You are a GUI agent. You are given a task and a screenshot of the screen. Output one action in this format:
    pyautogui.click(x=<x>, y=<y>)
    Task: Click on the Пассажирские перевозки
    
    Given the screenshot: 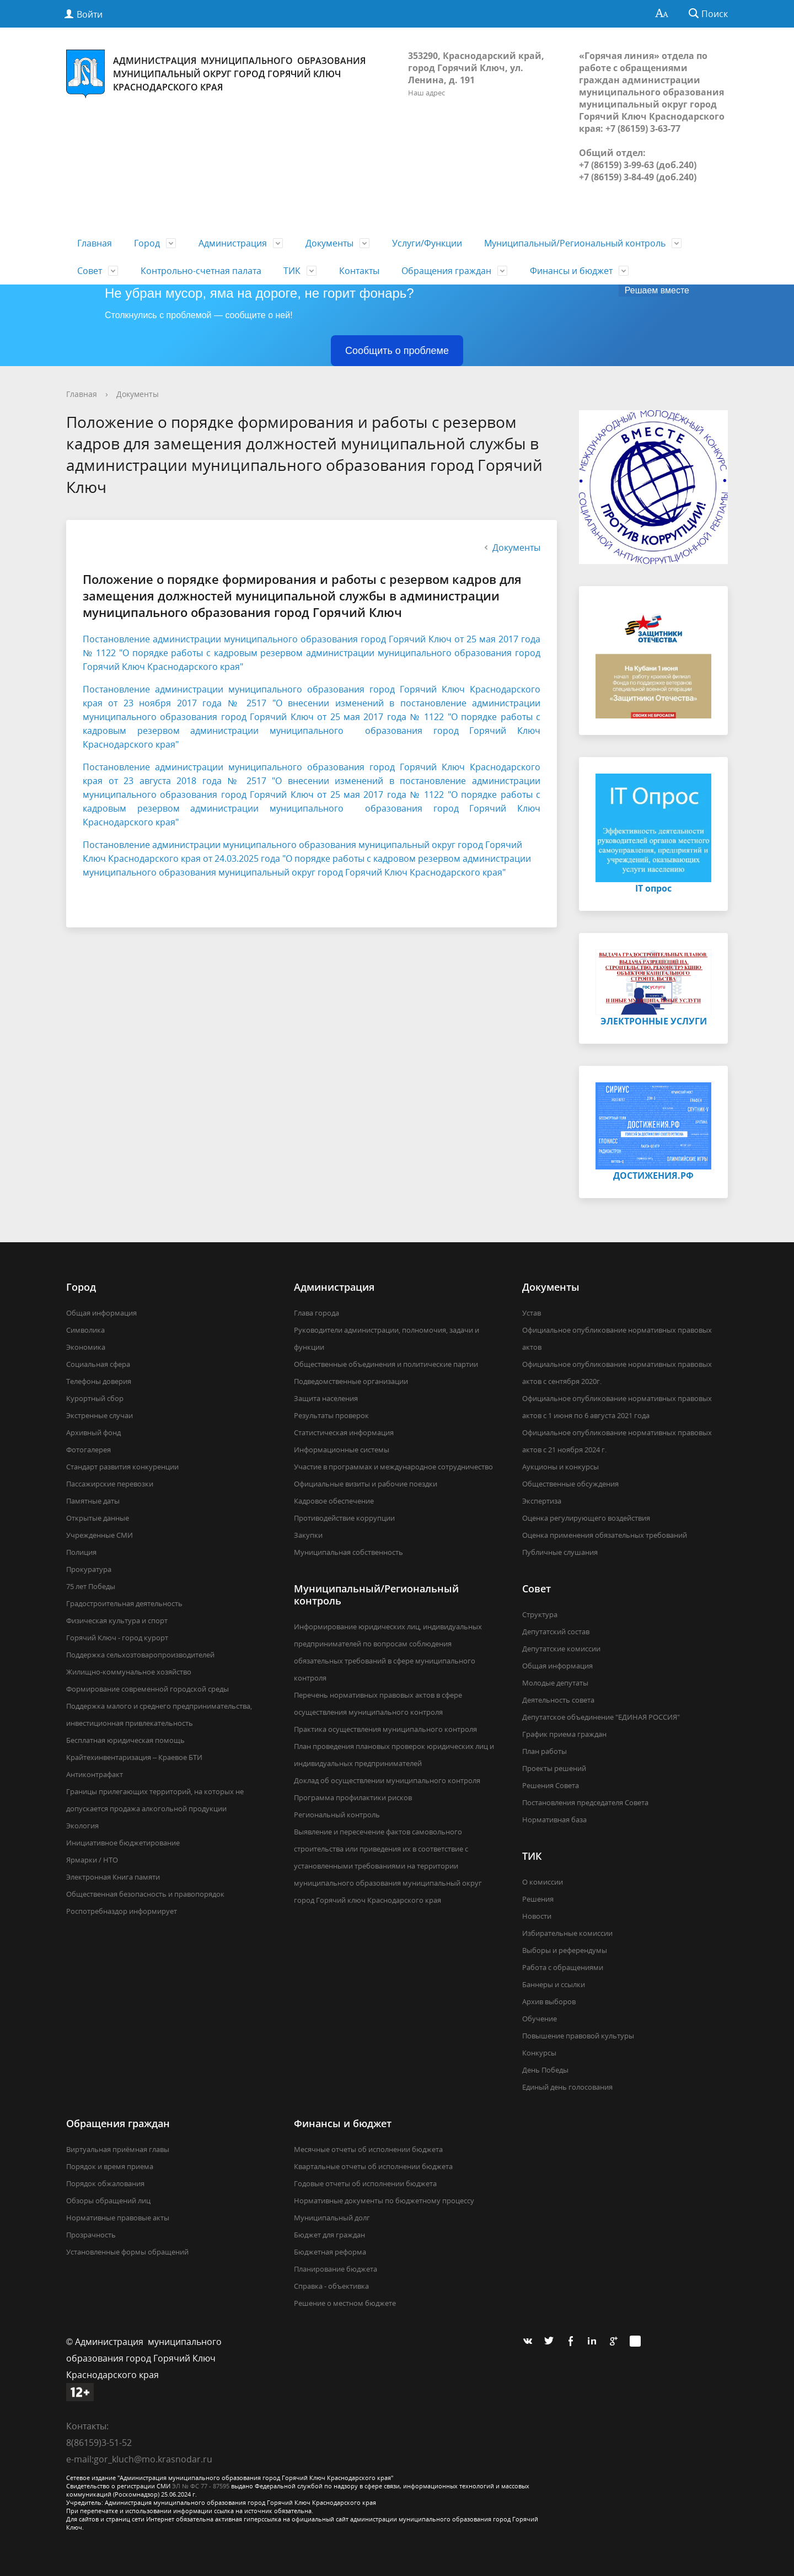 What is the action you would take?
    pyautogui.click(x=109, y=1484)
    